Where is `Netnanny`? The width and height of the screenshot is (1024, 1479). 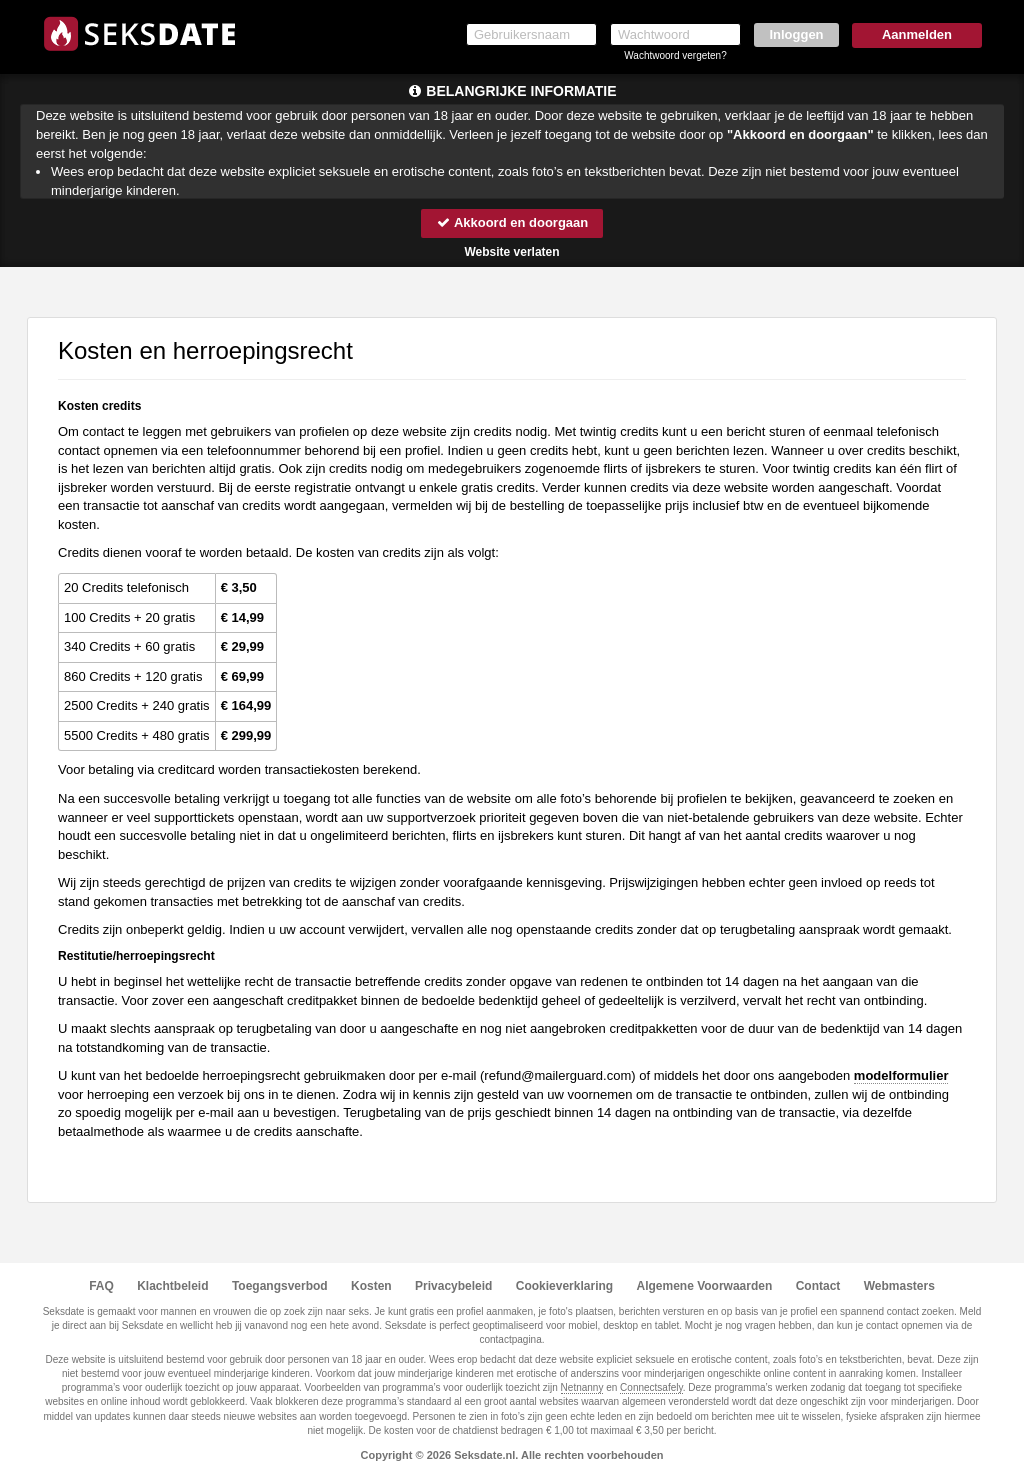
Netnanny is located at coordinates (582, 1387).